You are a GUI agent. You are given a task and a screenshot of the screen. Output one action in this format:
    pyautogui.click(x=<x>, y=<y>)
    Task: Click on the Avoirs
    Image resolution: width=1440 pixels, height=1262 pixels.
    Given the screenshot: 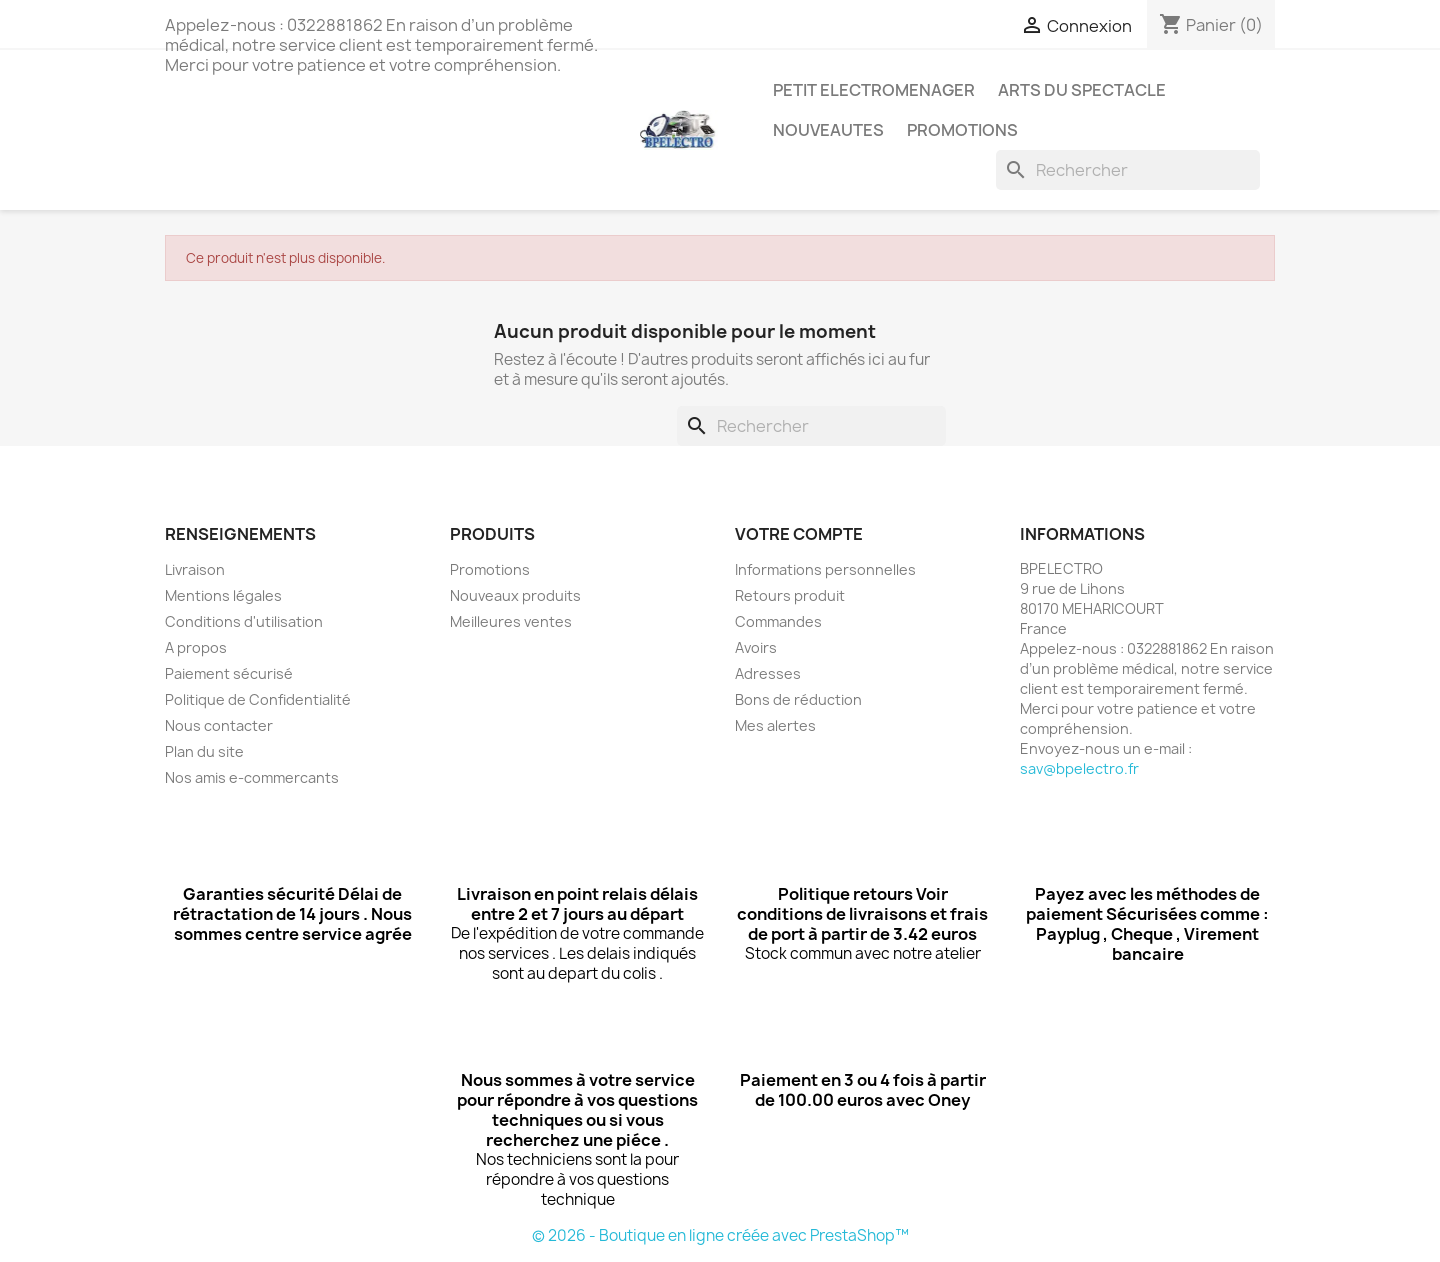 What is the action you would take?
    pyautogui.click(x=756, y=647)
    